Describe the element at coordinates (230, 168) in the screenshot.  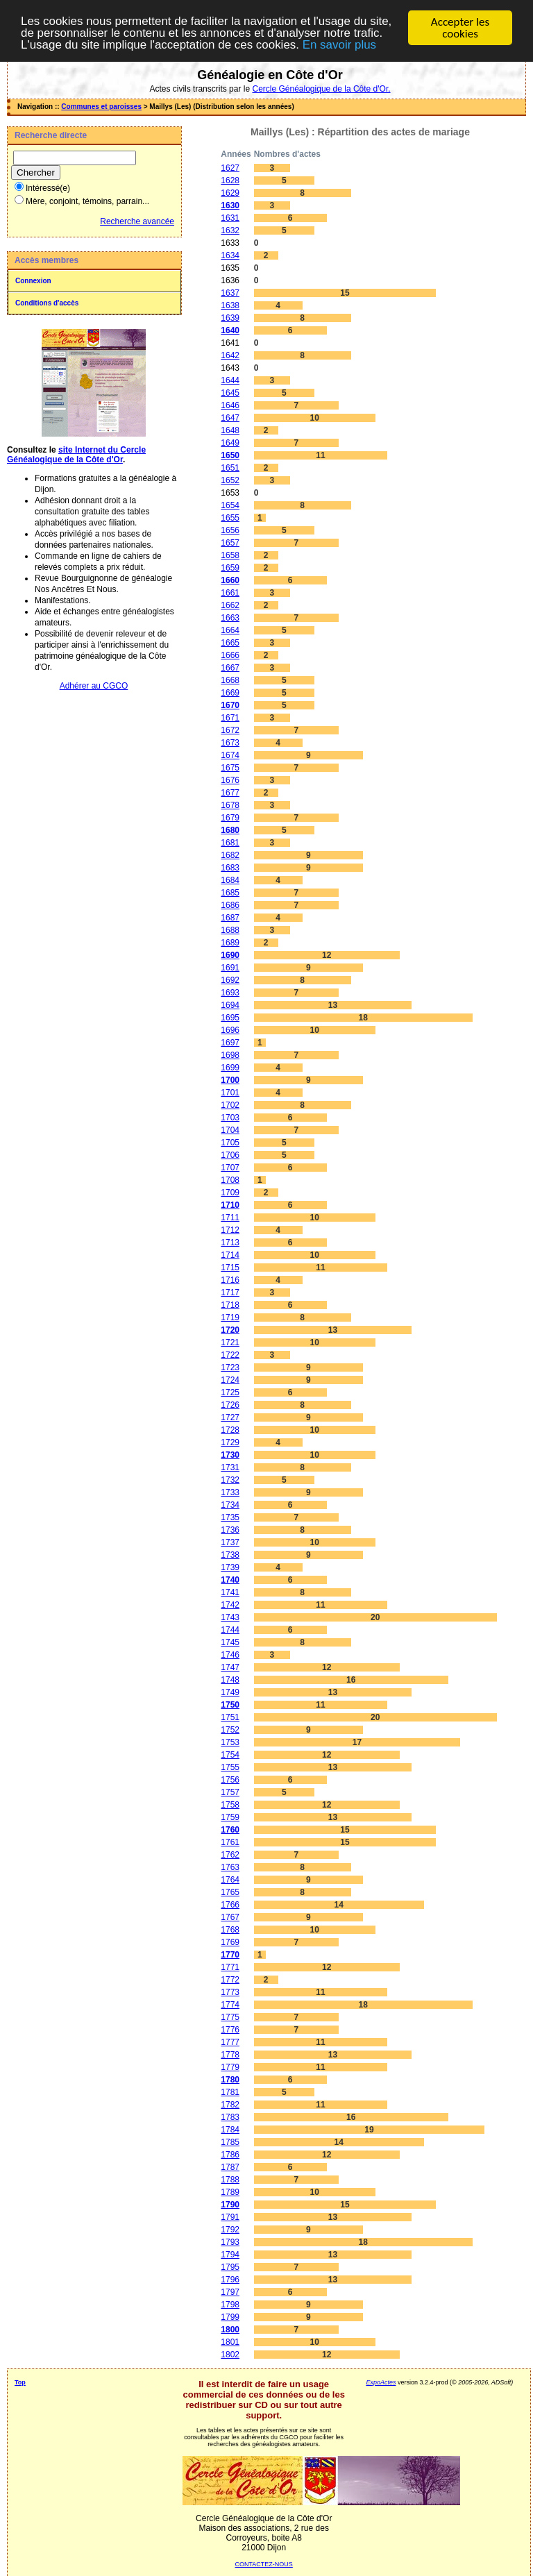
I see `1627` at that location.